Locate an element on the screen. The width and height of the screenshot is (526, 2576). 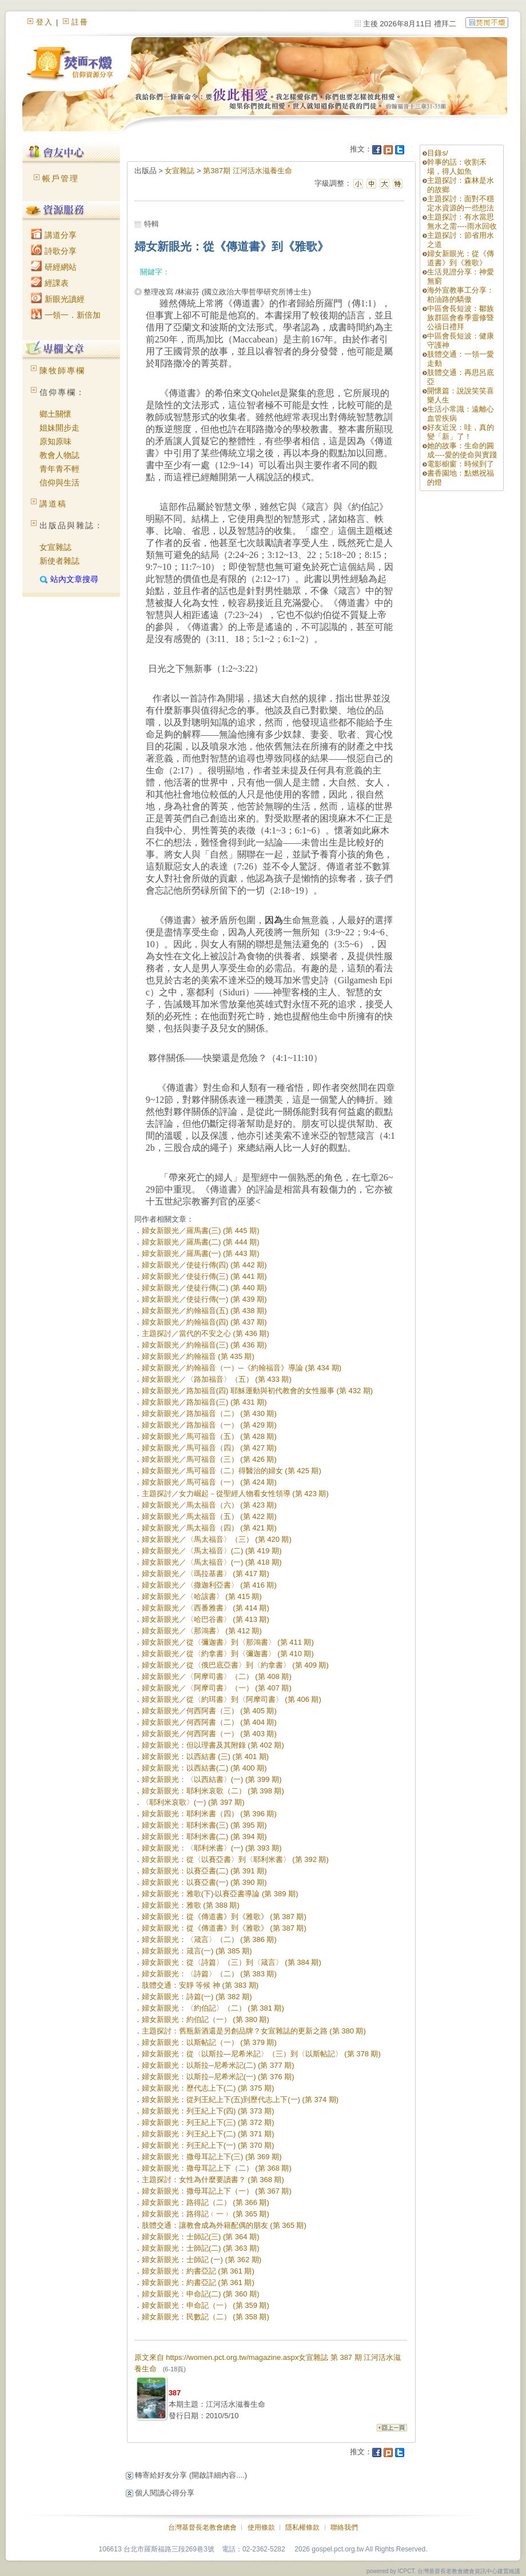
婦女新眼光：撒母耳記上下（二） (第 368 期) is located at coordinates (217, 2168).